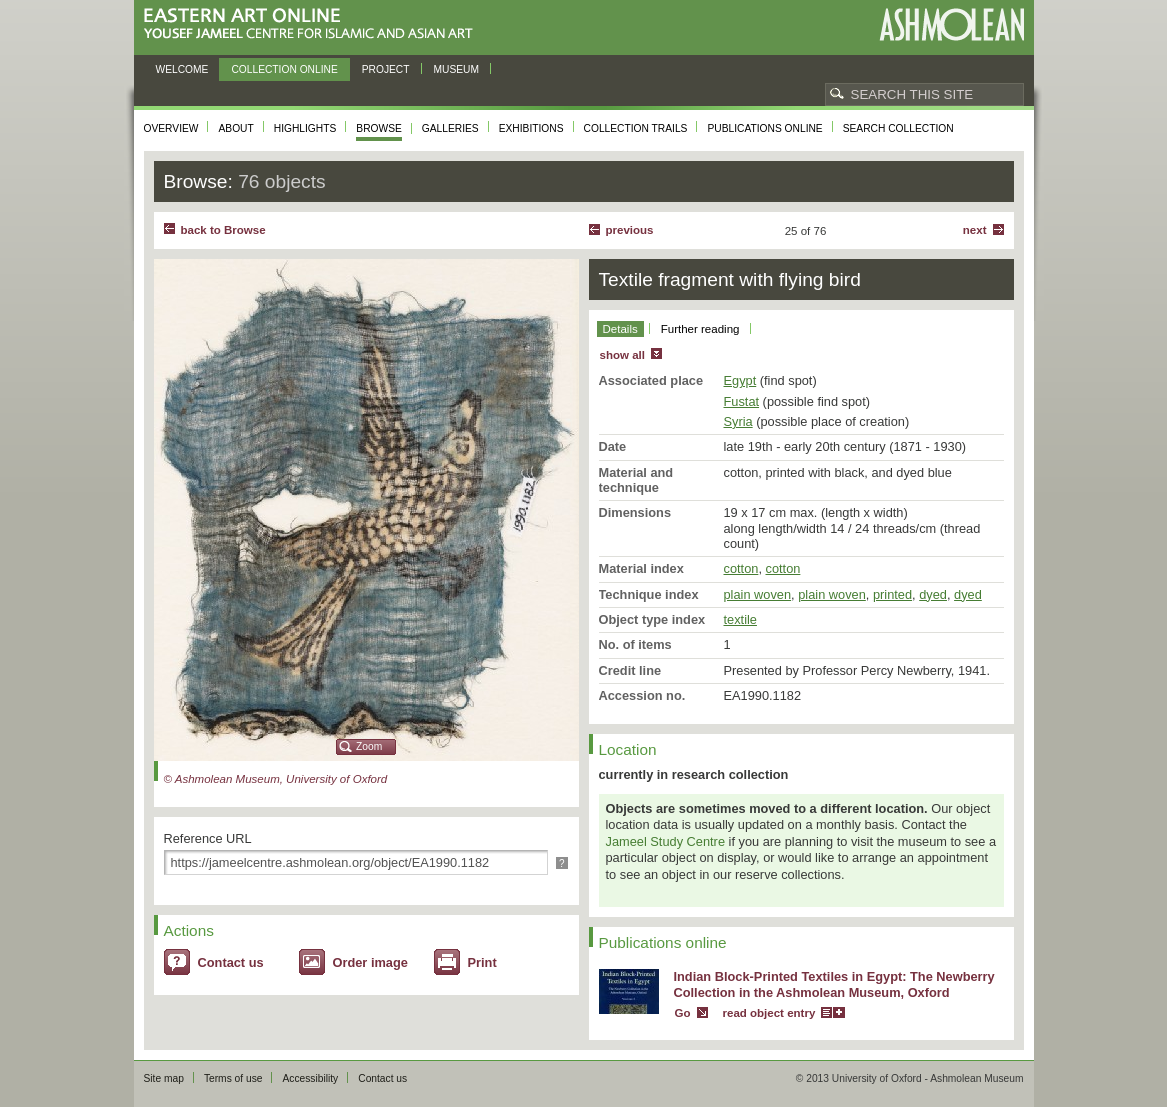 Image resolution: width=1167 pixels, height=1107 pixels. What do you see at coordinates (457, 69) in the screenshot?
I see `Museum` at bounding box center [457, 69].